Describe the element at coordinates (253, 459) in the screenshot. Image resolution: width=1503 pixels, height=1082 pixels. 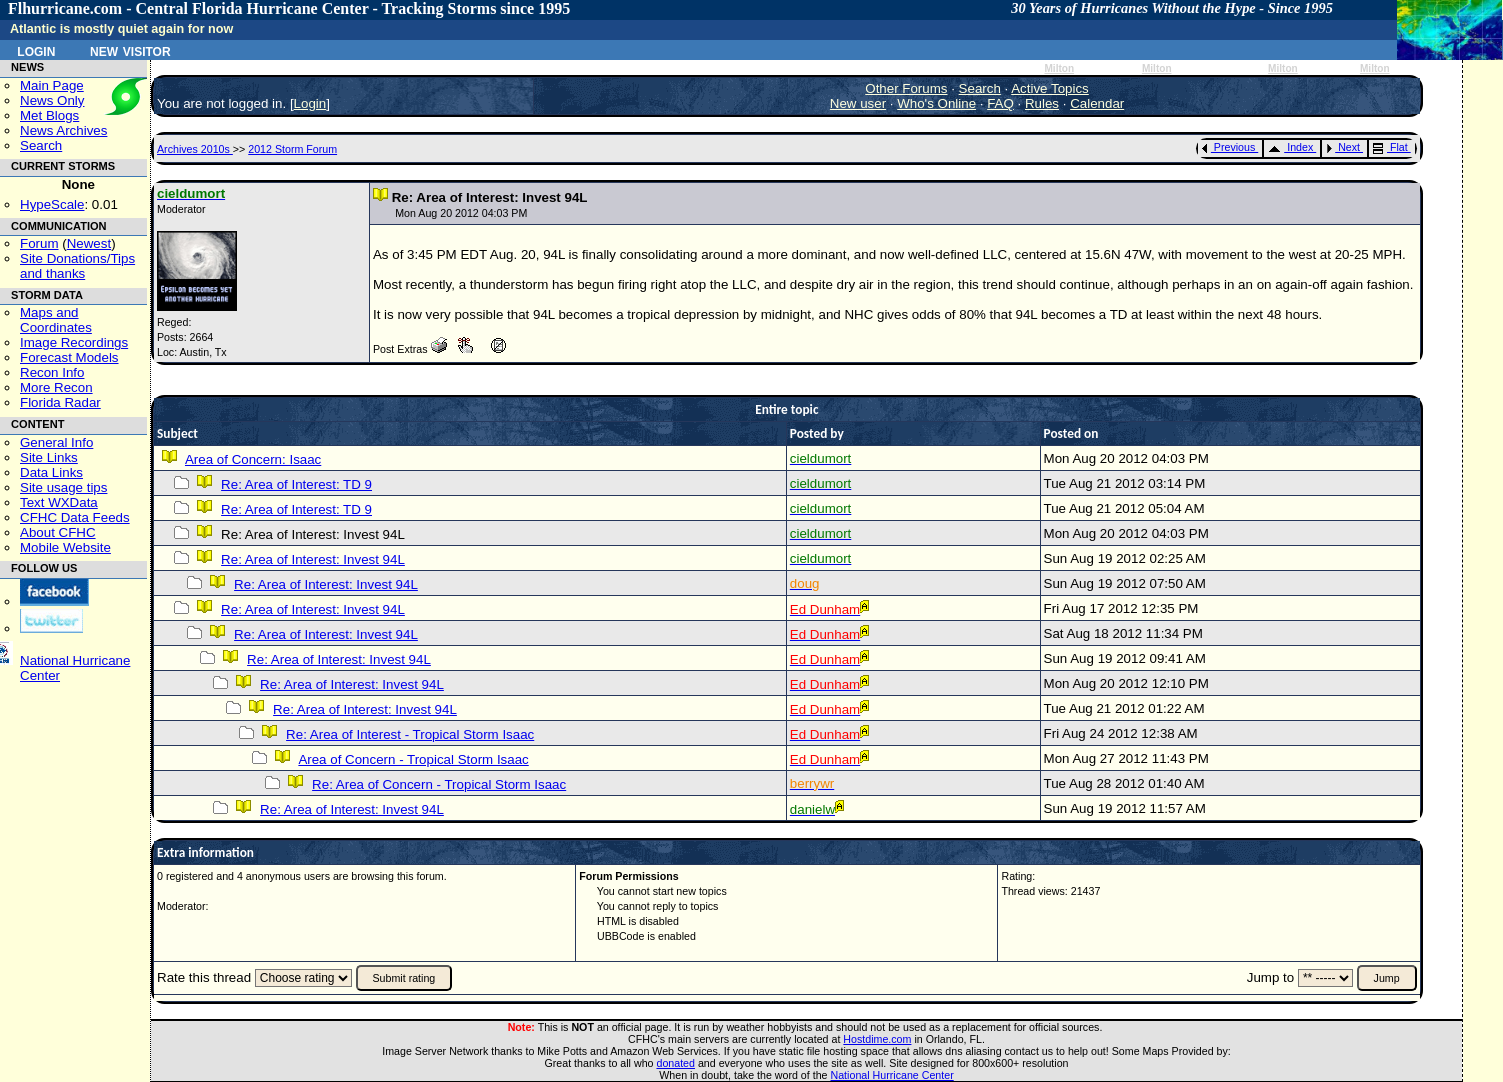
I see `Area of Concern: Isaac` at that location.